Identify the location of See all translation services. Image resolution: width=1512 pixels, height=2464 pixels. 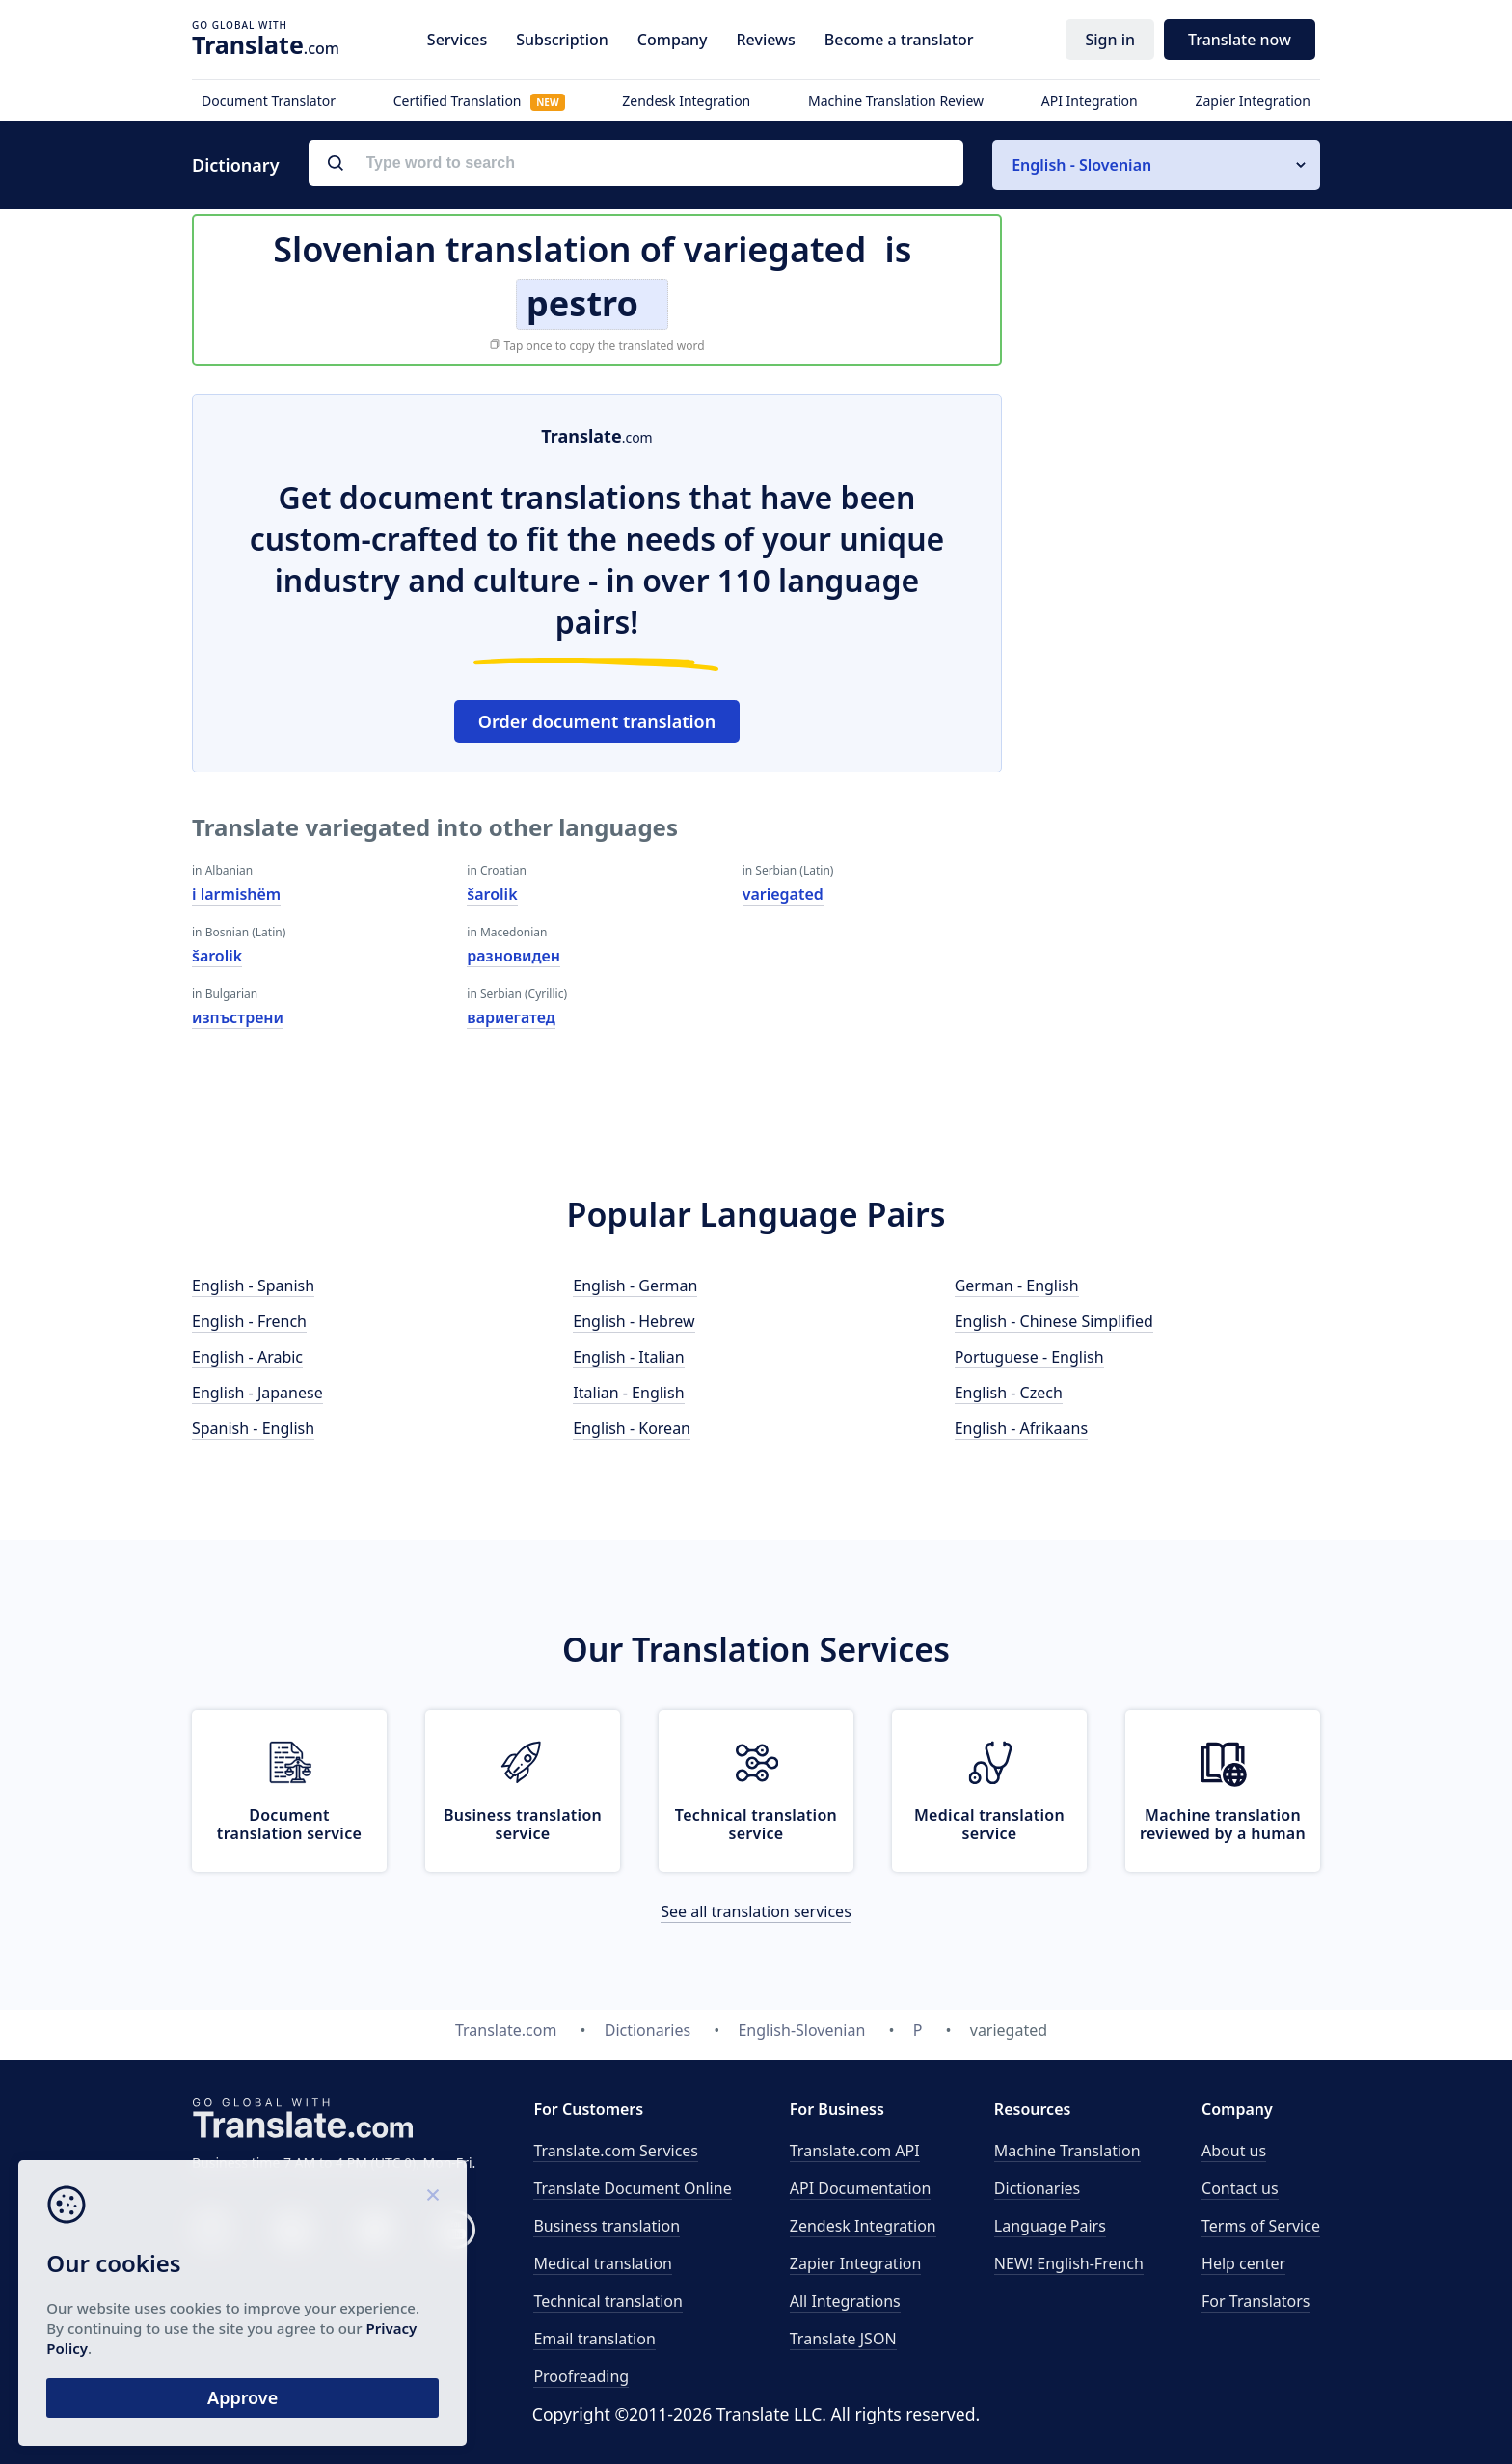
(756, 1911).